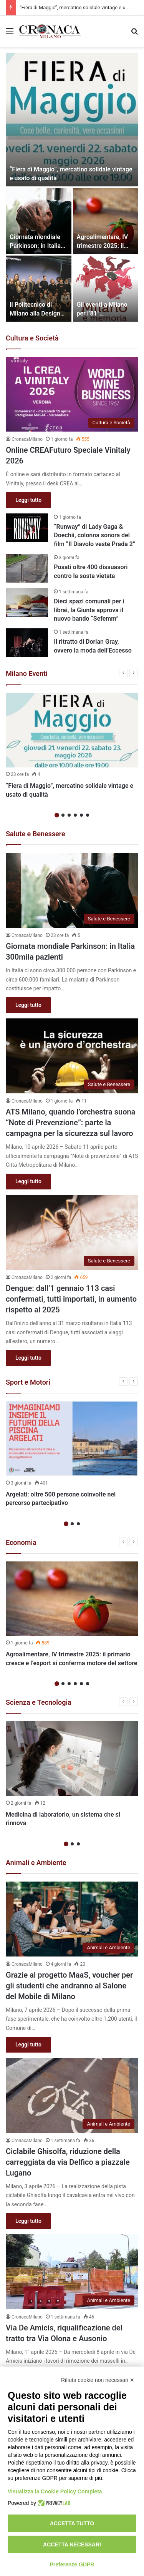 This screenshot has height=2576, width=144. I want to click on Dengue: dall’1 gennaio 113 casi confermati, tutti importati, in aumento rispetto al 2025, so click(71, 1299).